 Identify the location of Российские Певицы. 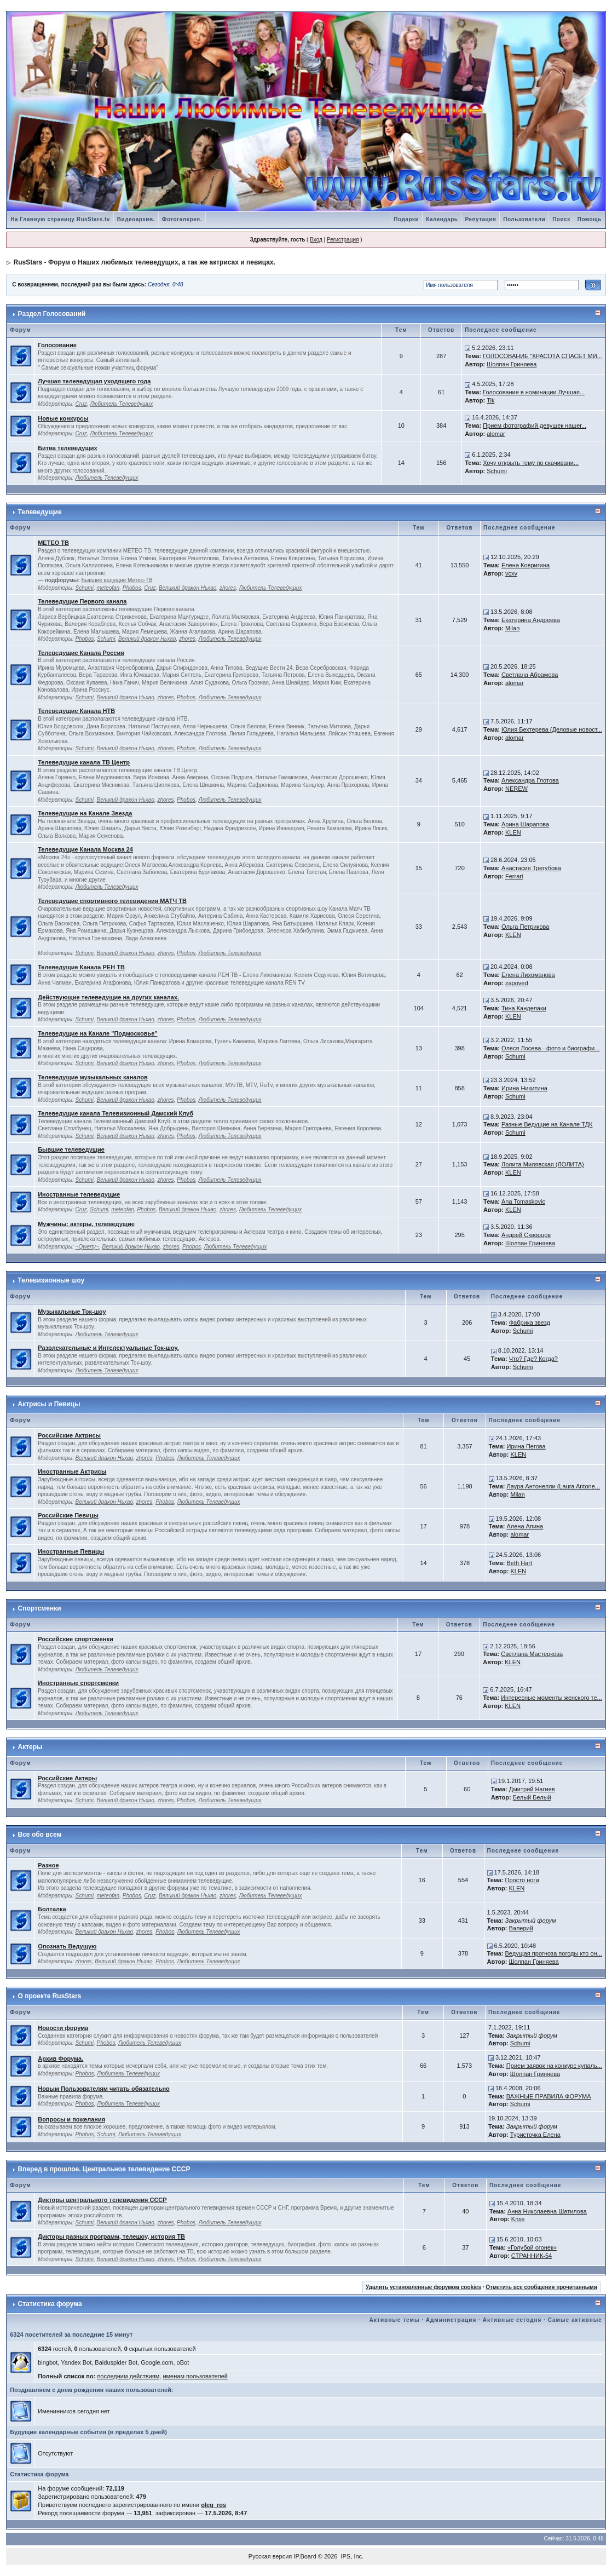
(68, 1515).